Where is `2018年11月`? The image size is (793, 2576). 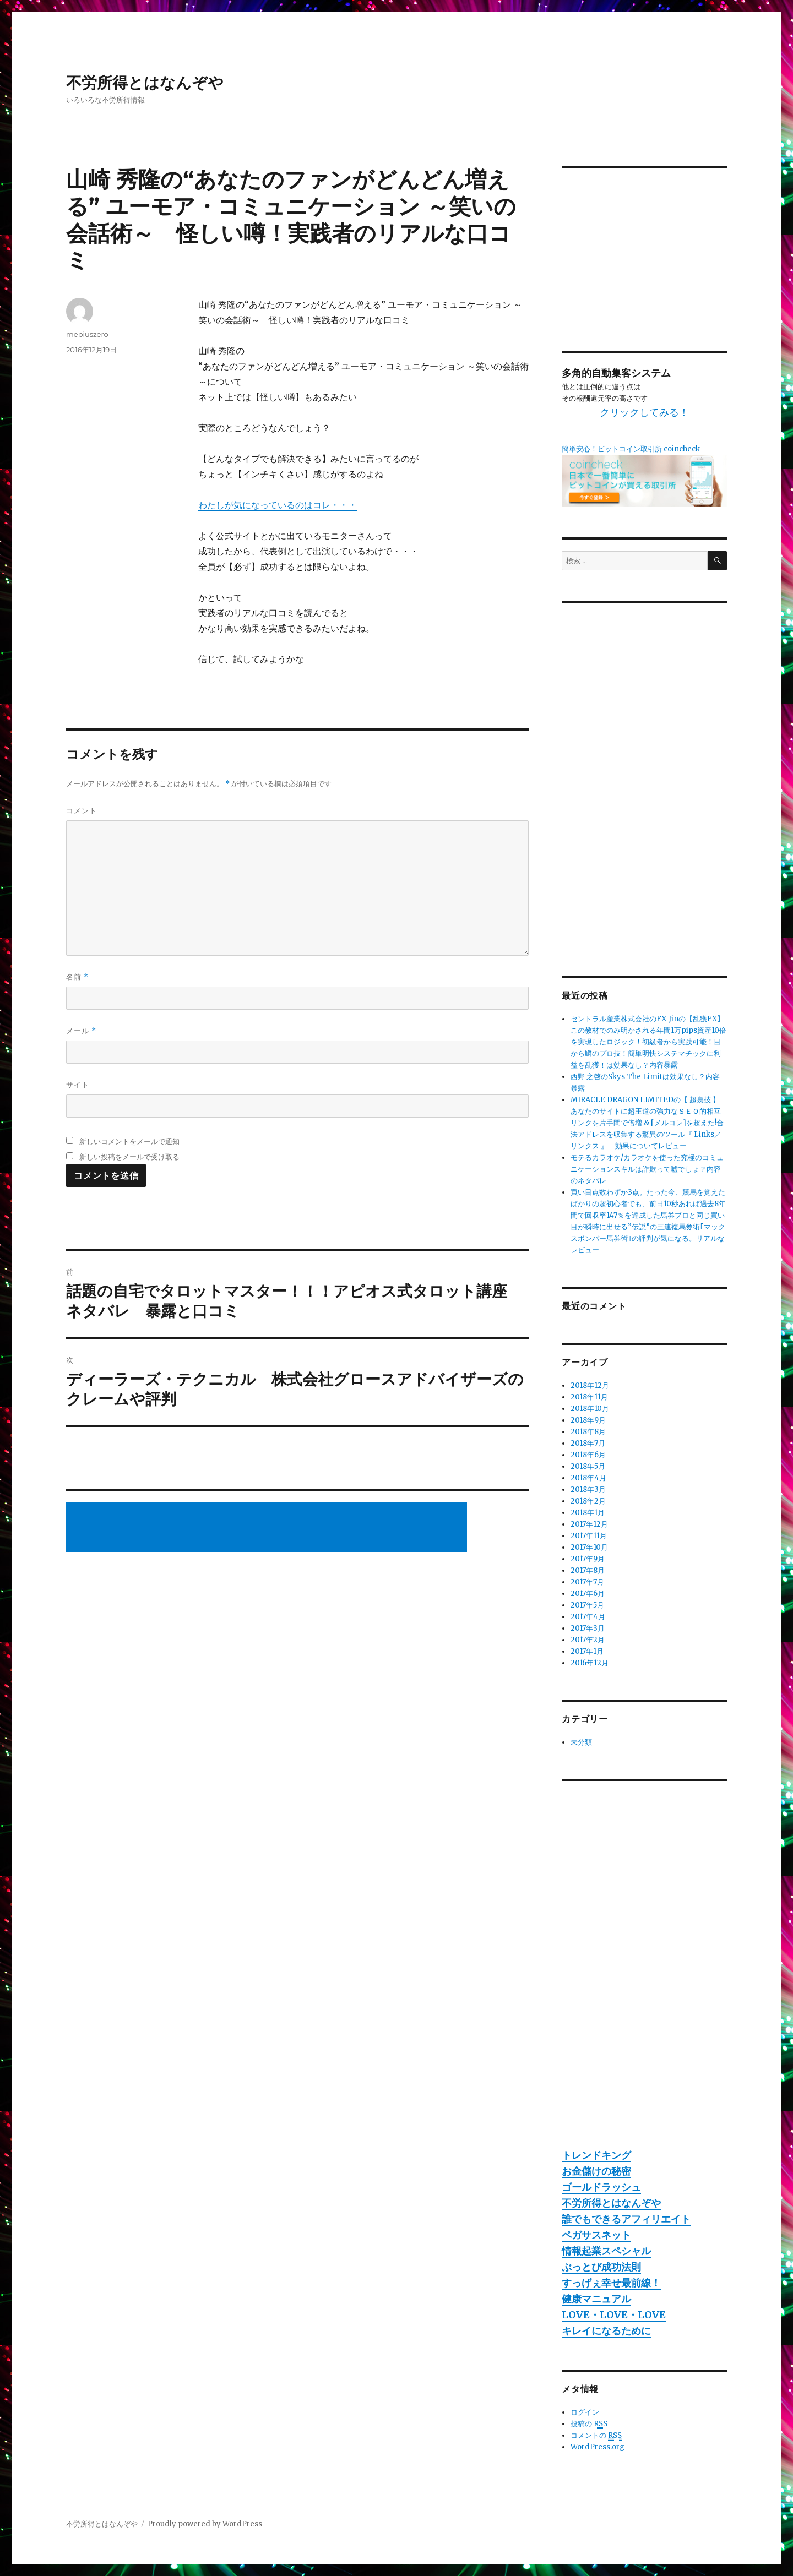 2018年11月 is located at coordinates (589, 1397).